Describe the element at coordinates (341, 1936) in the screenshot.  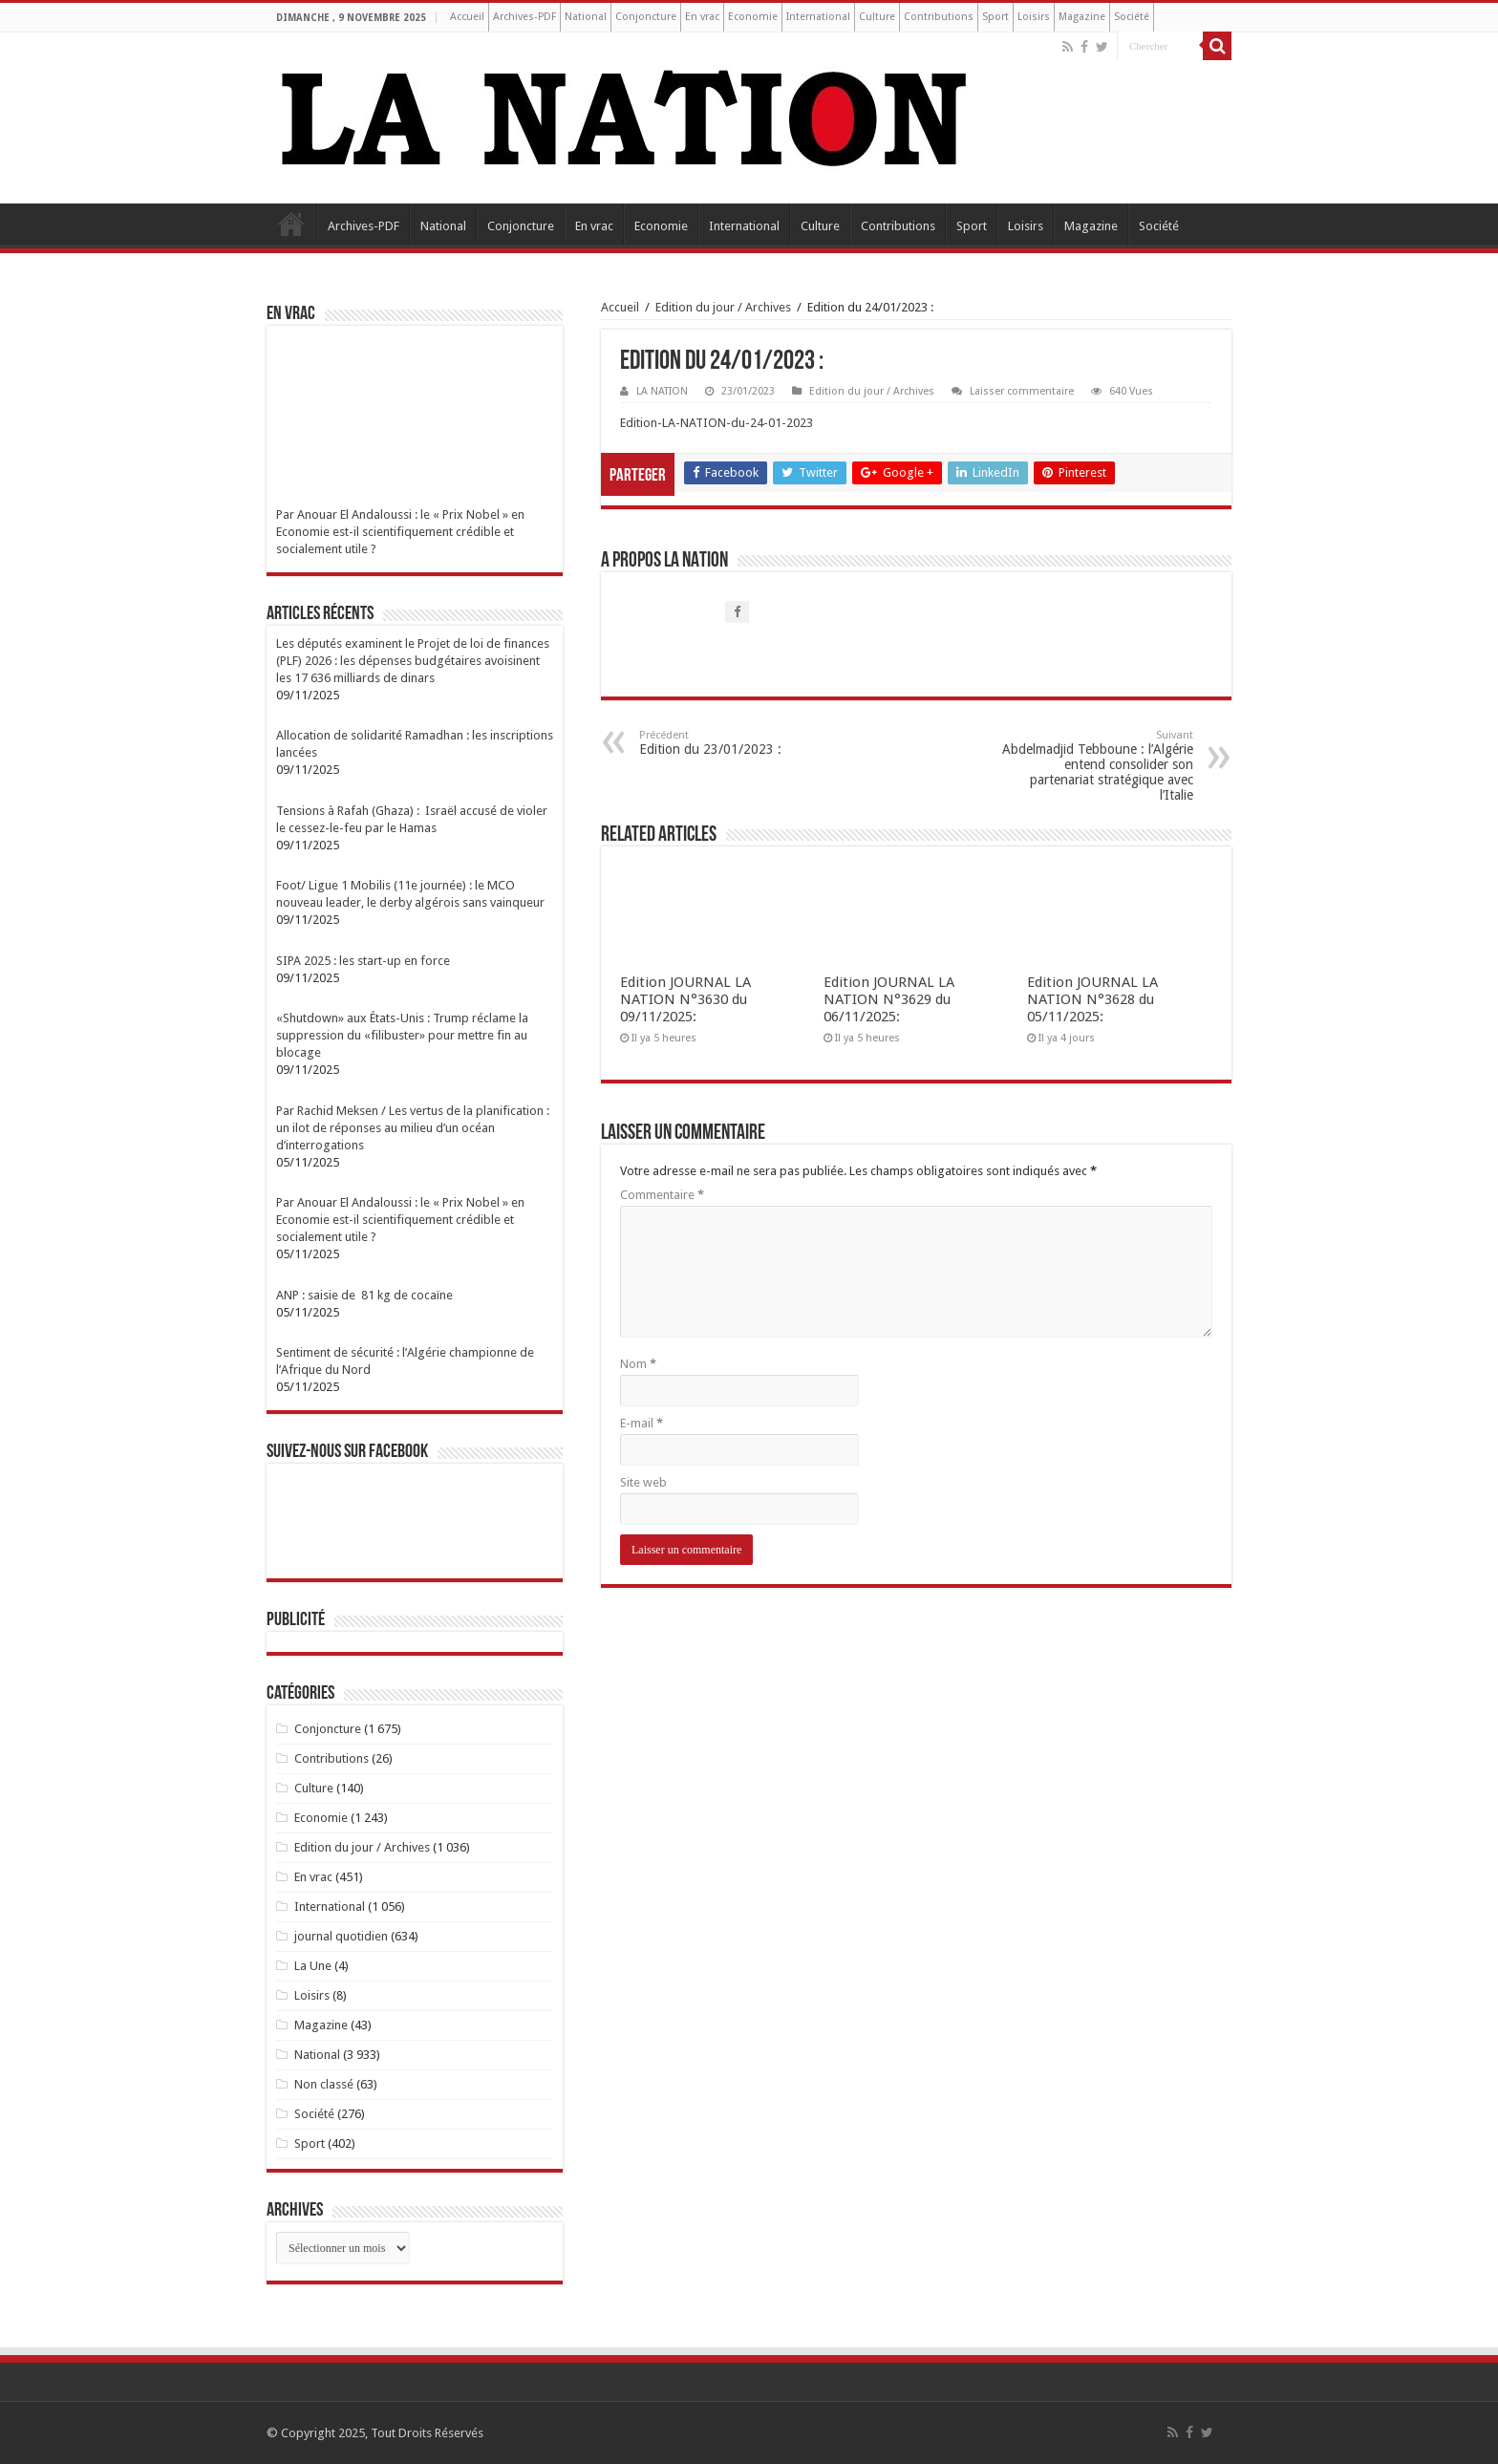
I see `journal quotidien` at that location.